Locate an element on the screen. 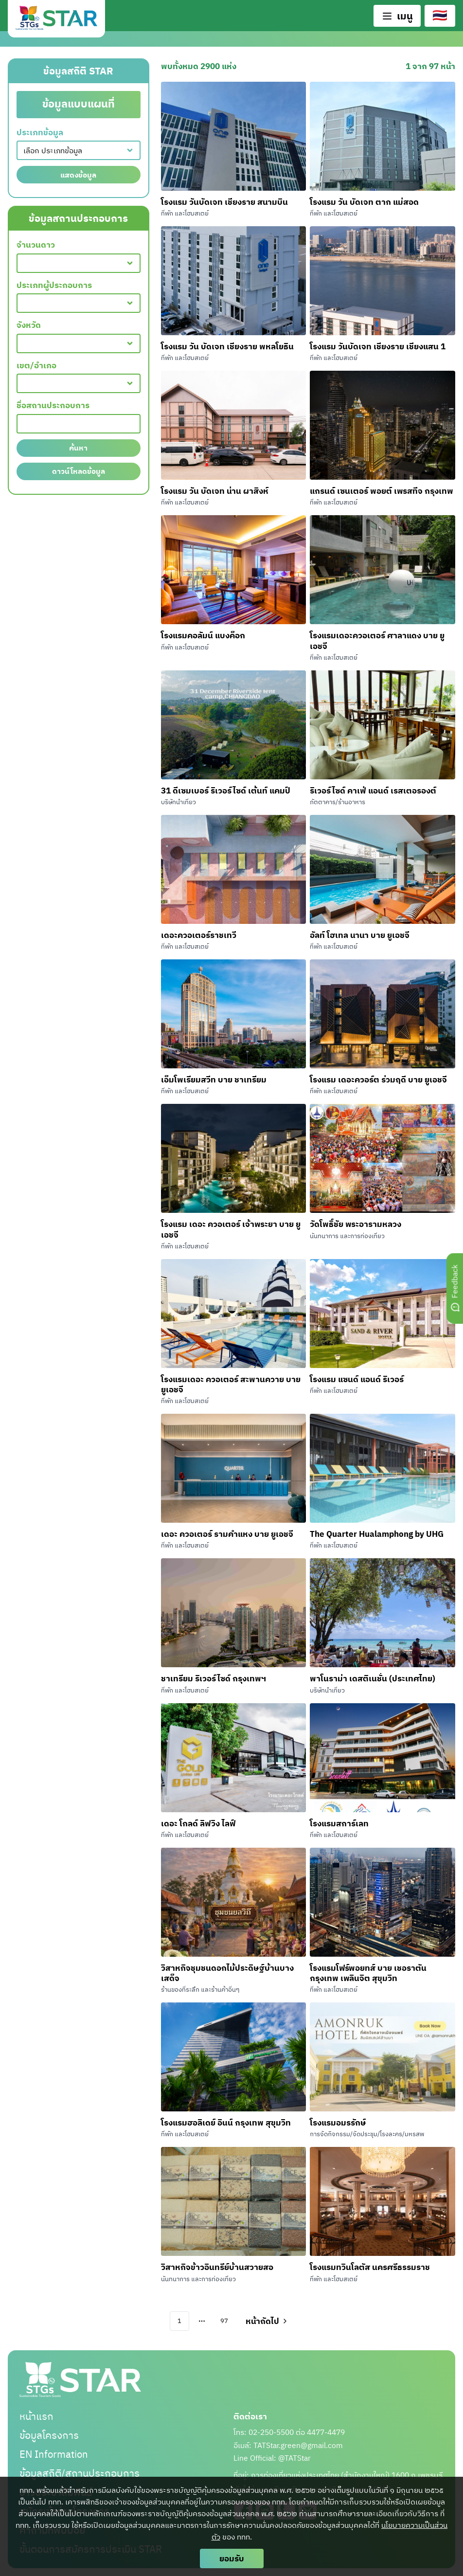 The image size is (463, 2576). ประเภทข้อมูล is located at coordinates (40, 132).